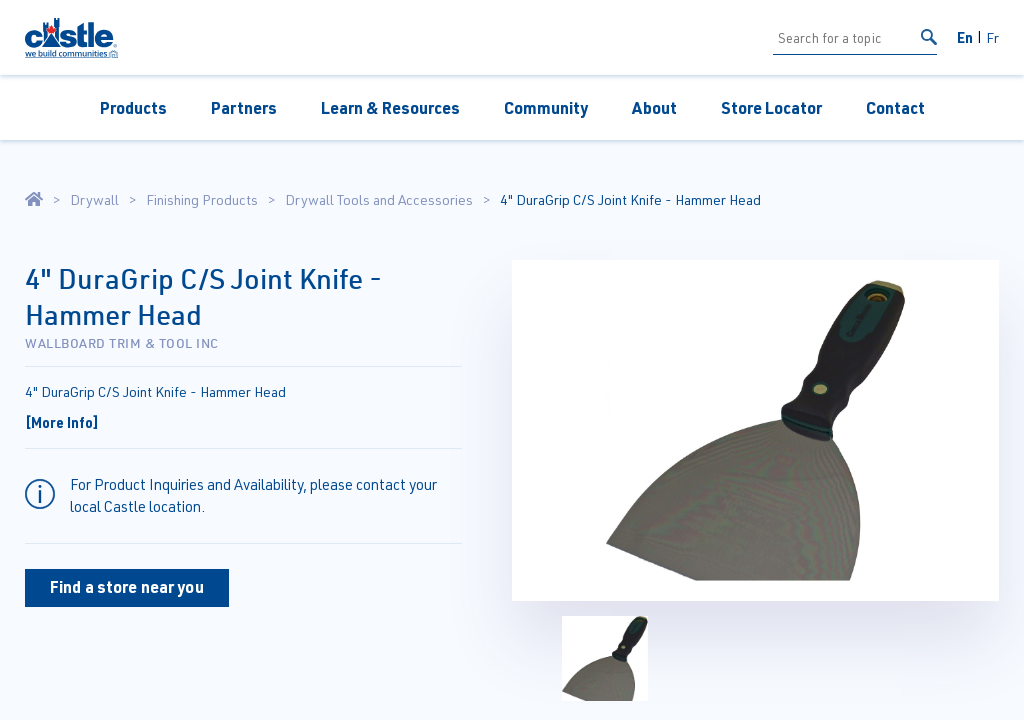 The width and height of the screenshot is (1024, 720). Describe the element at coordinates (62, 422) in the screenshot. I see `[More Info]` at that location.